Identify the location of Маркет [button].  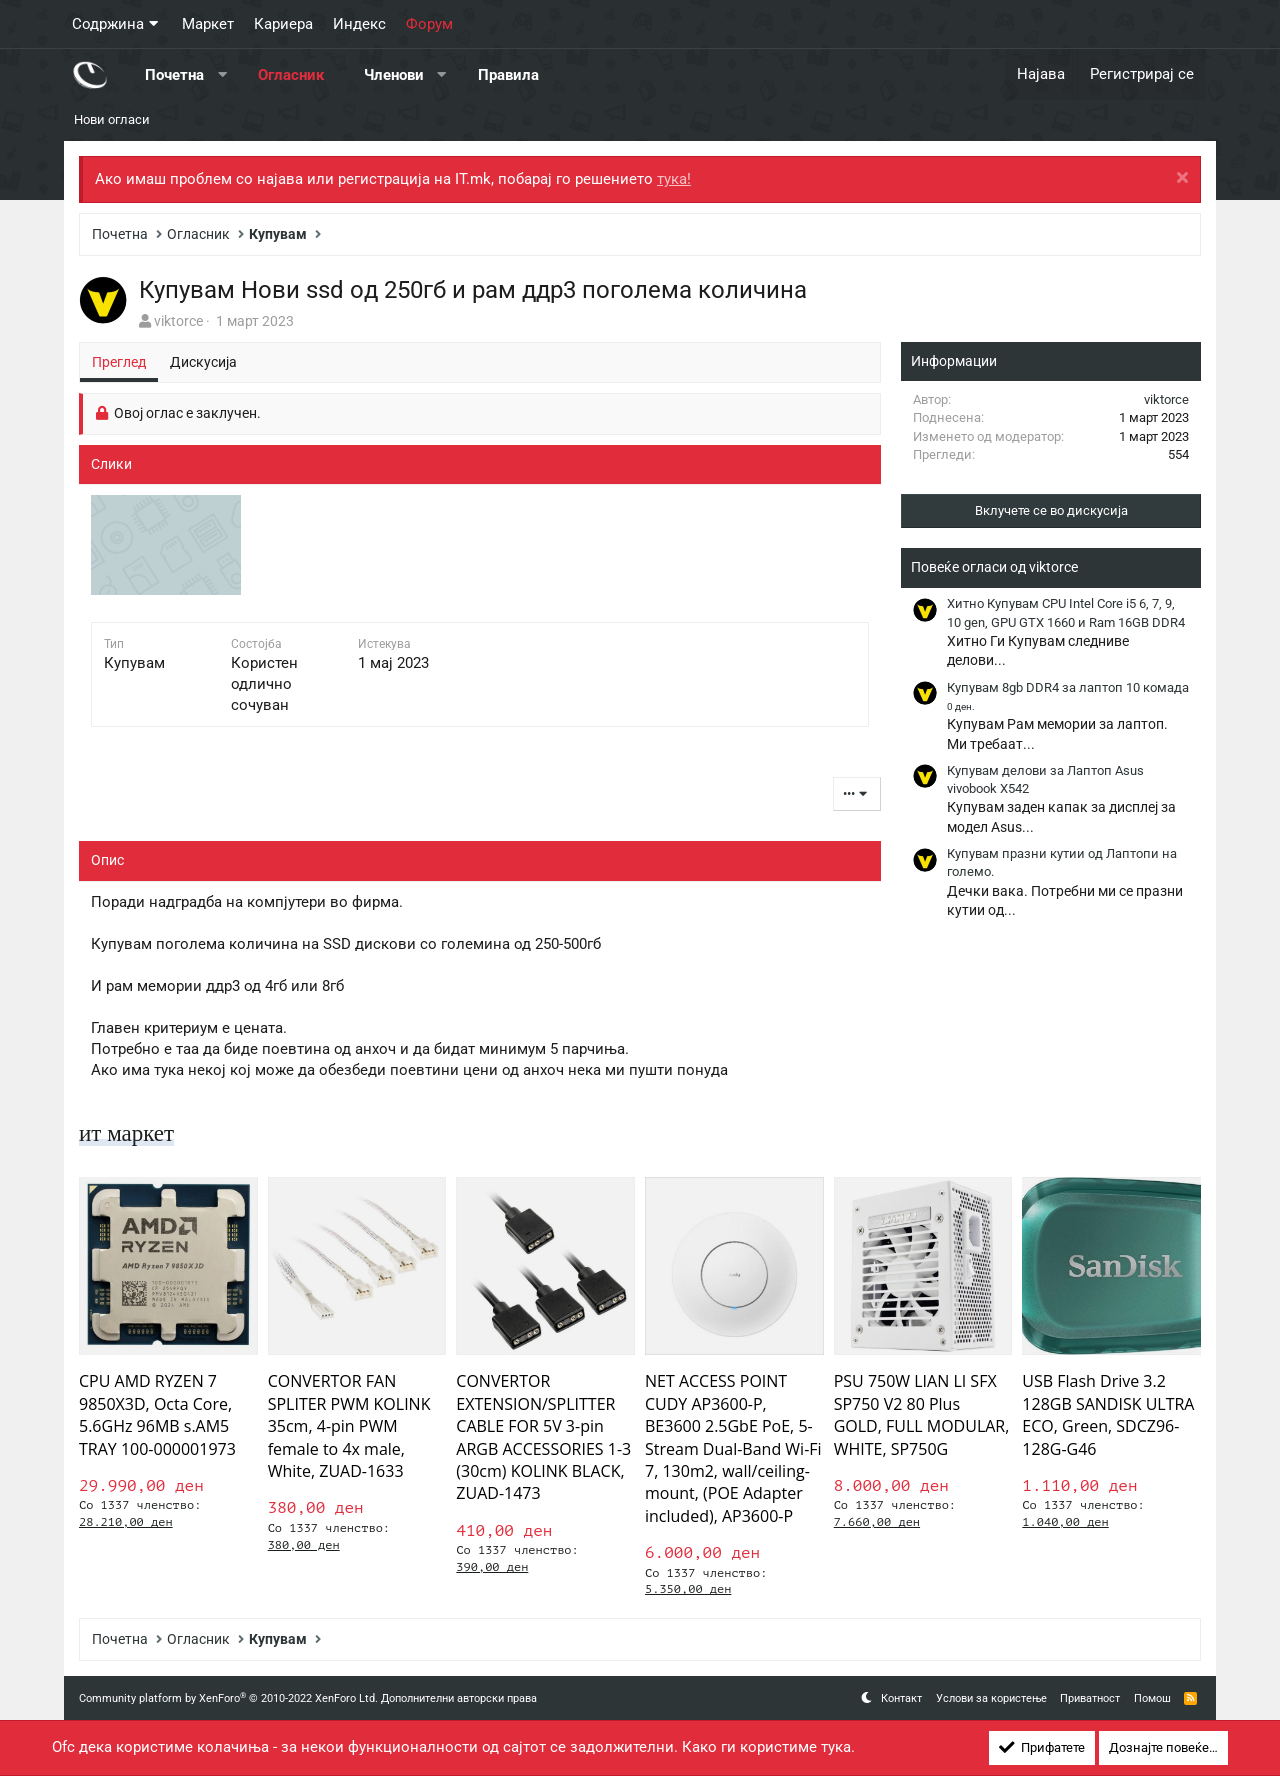
(208, 24).